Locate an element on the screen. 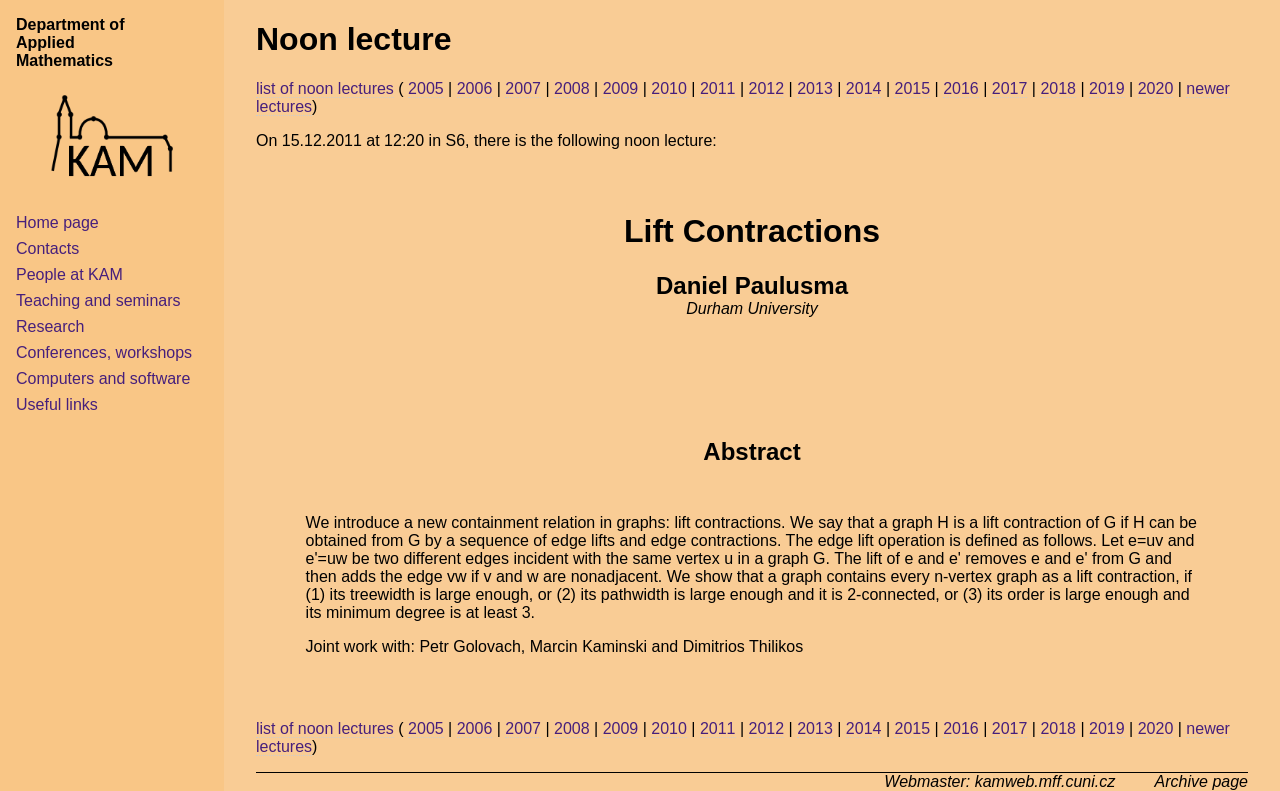 Image resolution: width=1280 pixels, height=791 pixels. list of noon lectures is located at coordinates (325, 88).